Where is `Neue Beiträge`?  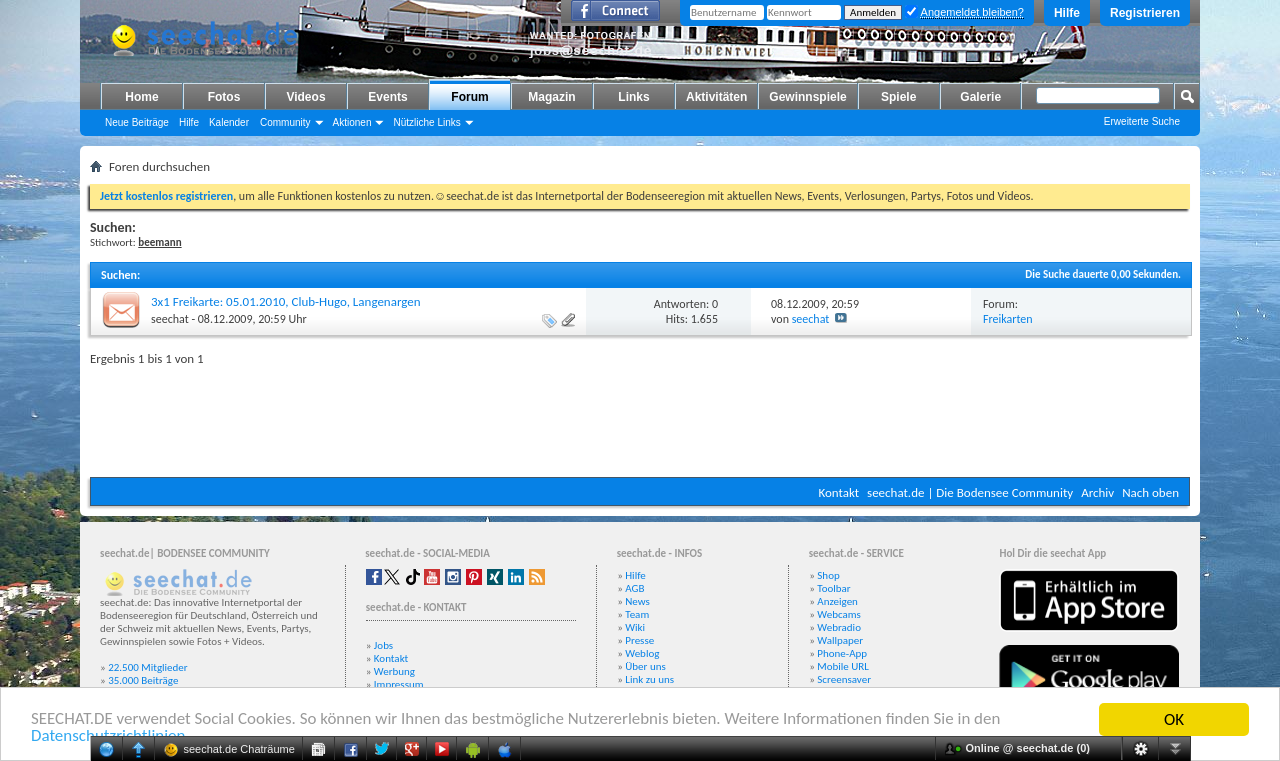
Neue Beiträge is located at coordinates (137, 122).